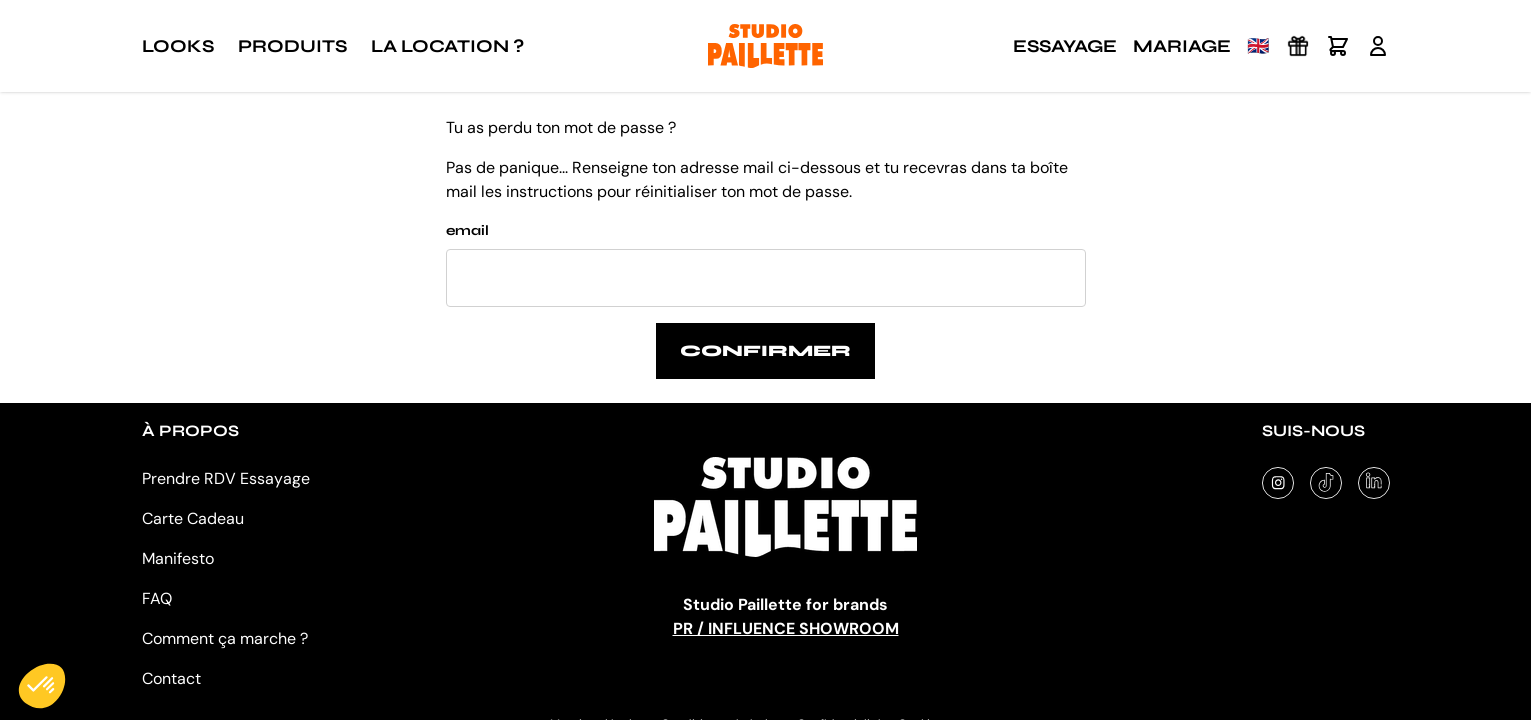 This screenshot has width=1531, height=720. Describe the element at coordinates (226, 478) in the screenshot. I see `Prendre RDV Essayage` at that location.